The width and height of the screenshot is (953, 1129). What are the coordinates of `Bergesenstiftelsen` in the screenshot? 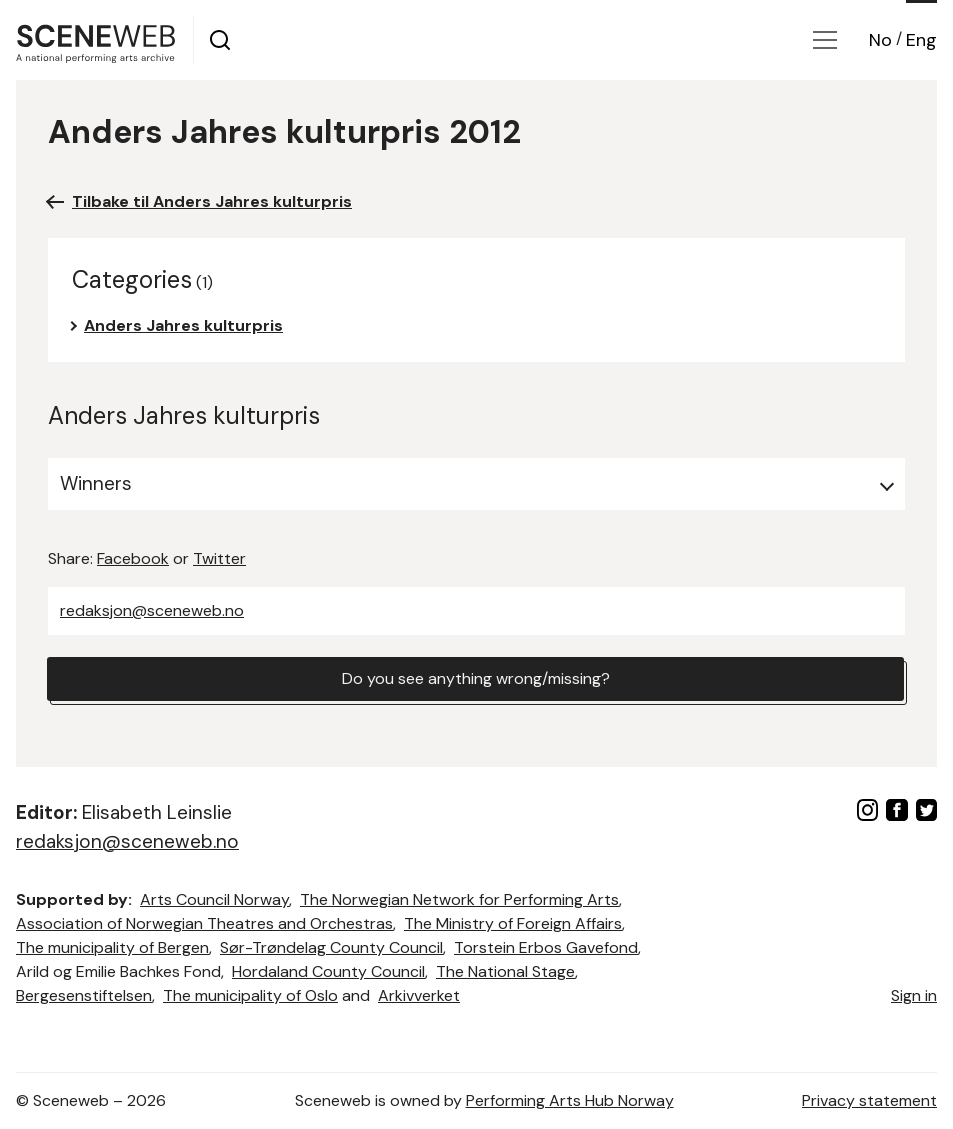 It's located at (84, 995).